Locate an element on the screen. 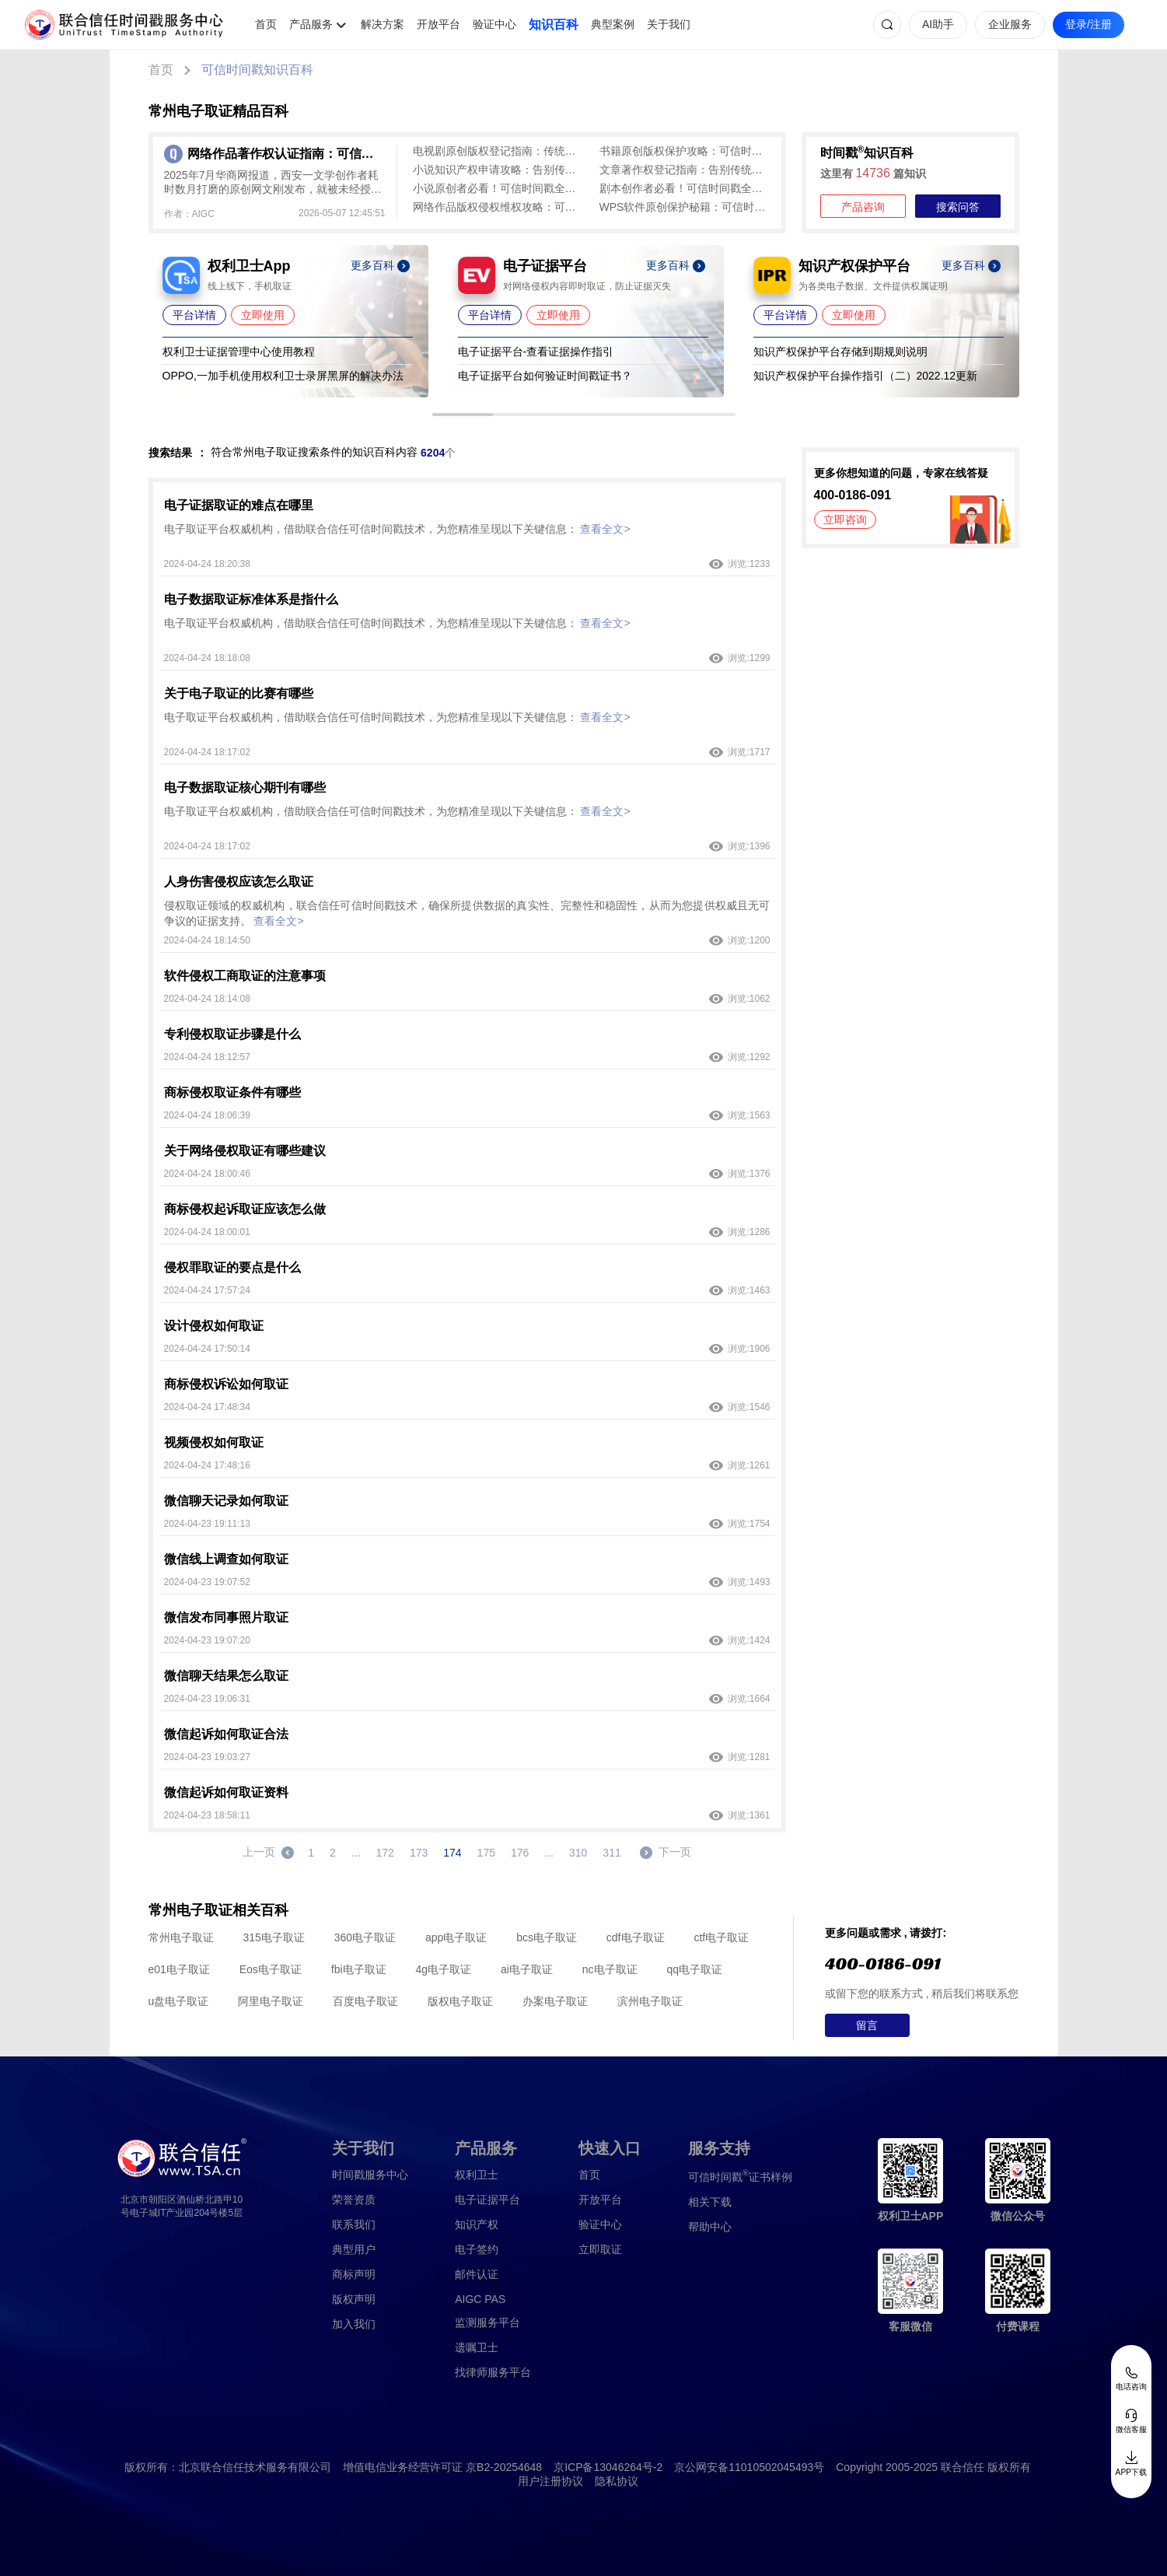  版权声明 is located at coordinates (354, 2299).